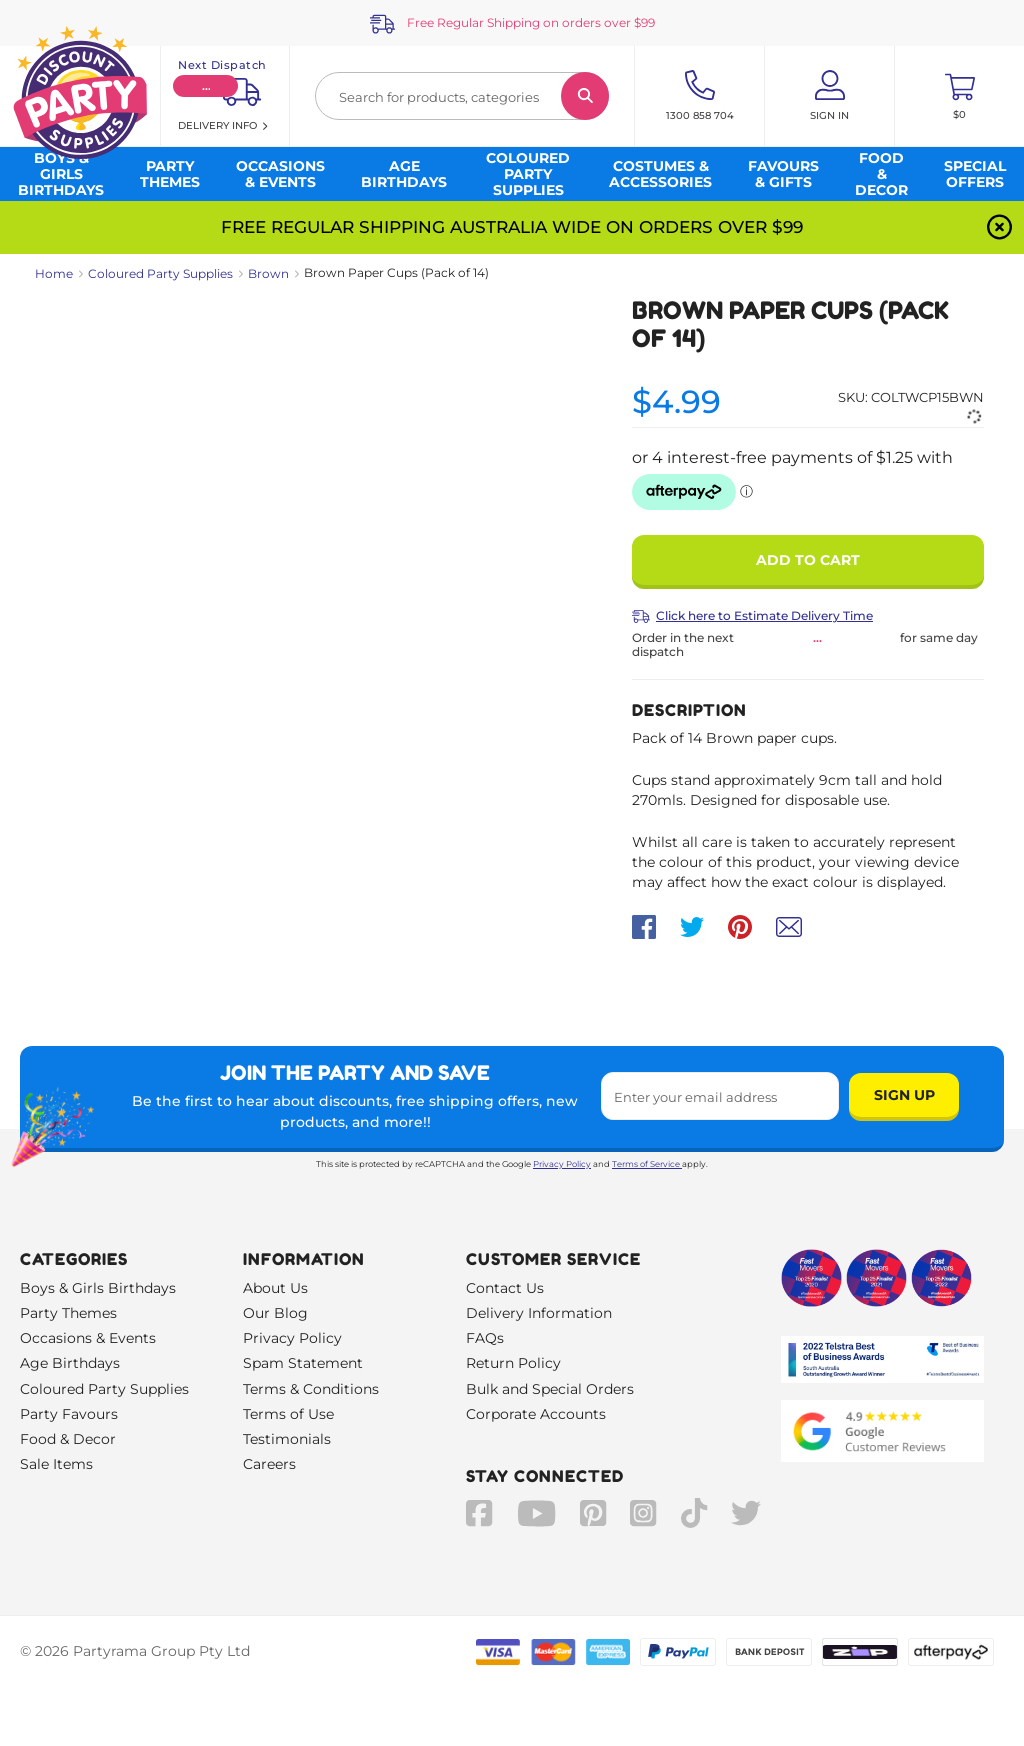 This screenshot has width=1024, height=1746. I want to click on Terms of Service, so click(647, 1164).